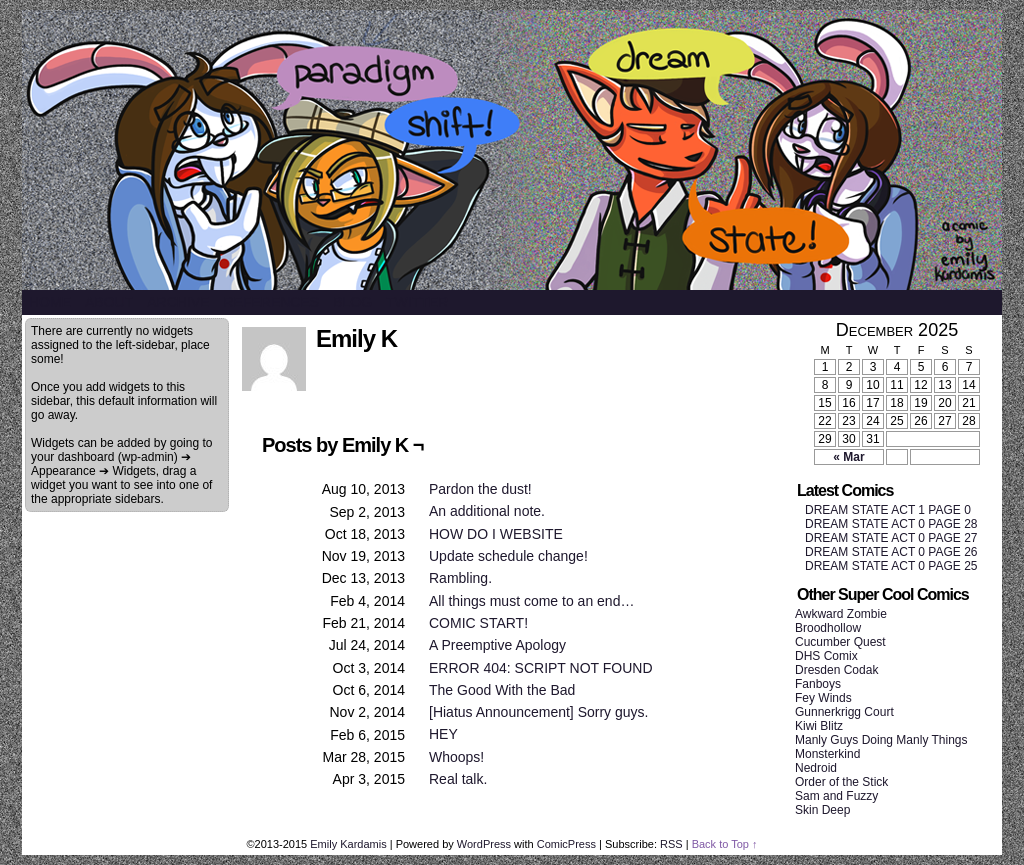  I want to click on Back to Top ↑, so click(725, 844).